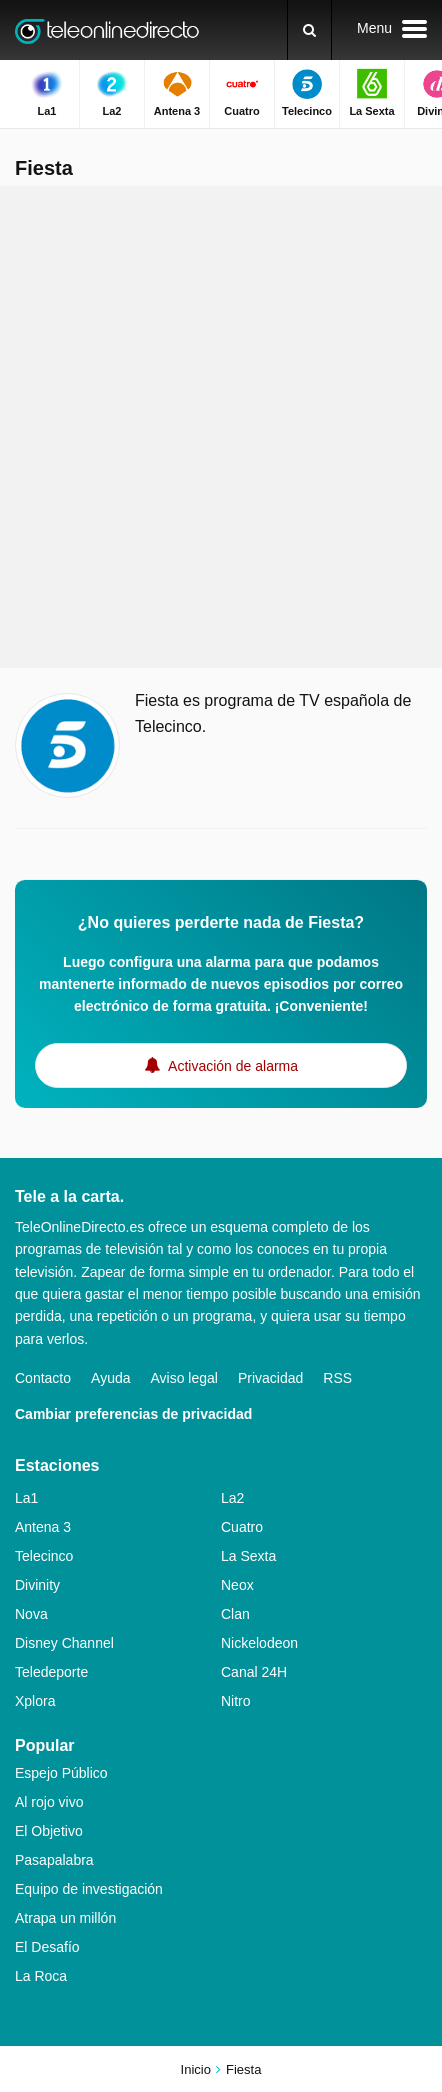 This screenshot has width=442, height=2092. Describe the element at coordinates (270, 1378) in the screenshot. I see `Privacidad` at that location.